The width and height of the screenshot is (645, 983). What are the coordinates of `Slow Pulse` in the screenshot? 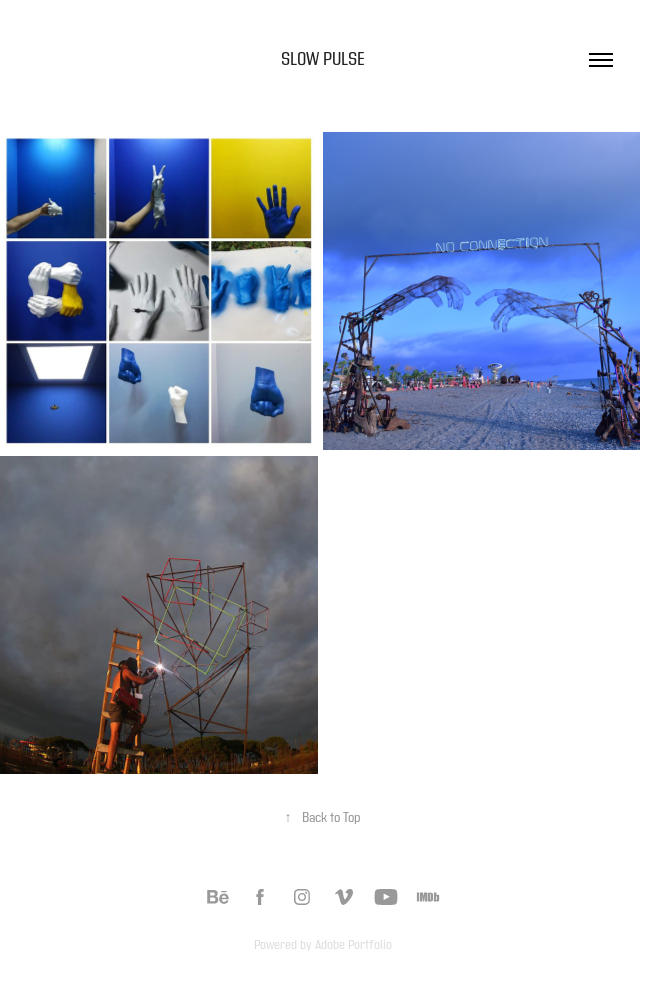 It's located at (323, 59).